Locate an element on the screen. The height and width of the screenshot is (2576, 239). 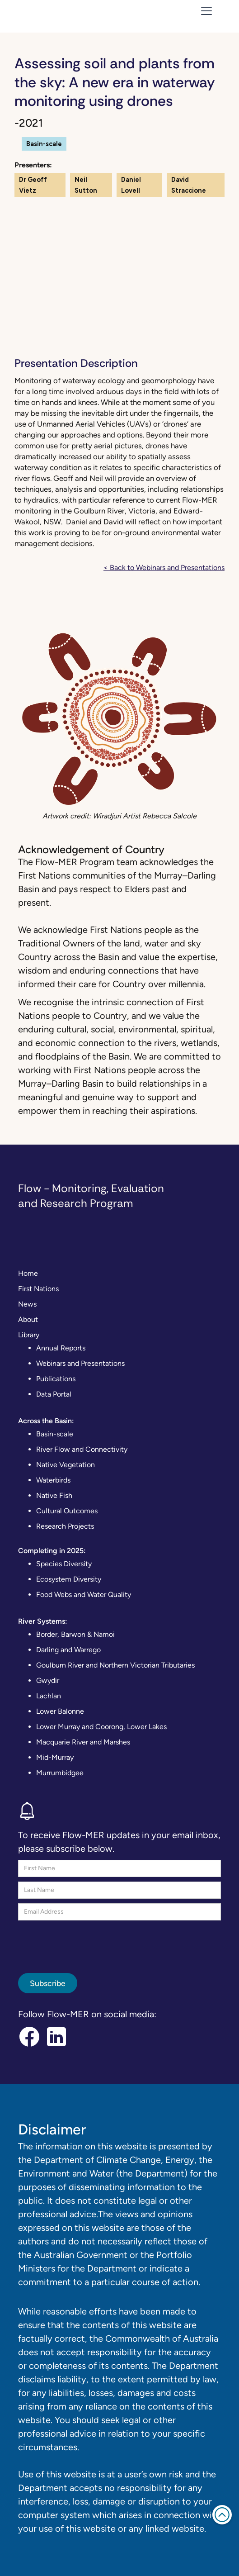
News is located at coordinates (27, 1304).